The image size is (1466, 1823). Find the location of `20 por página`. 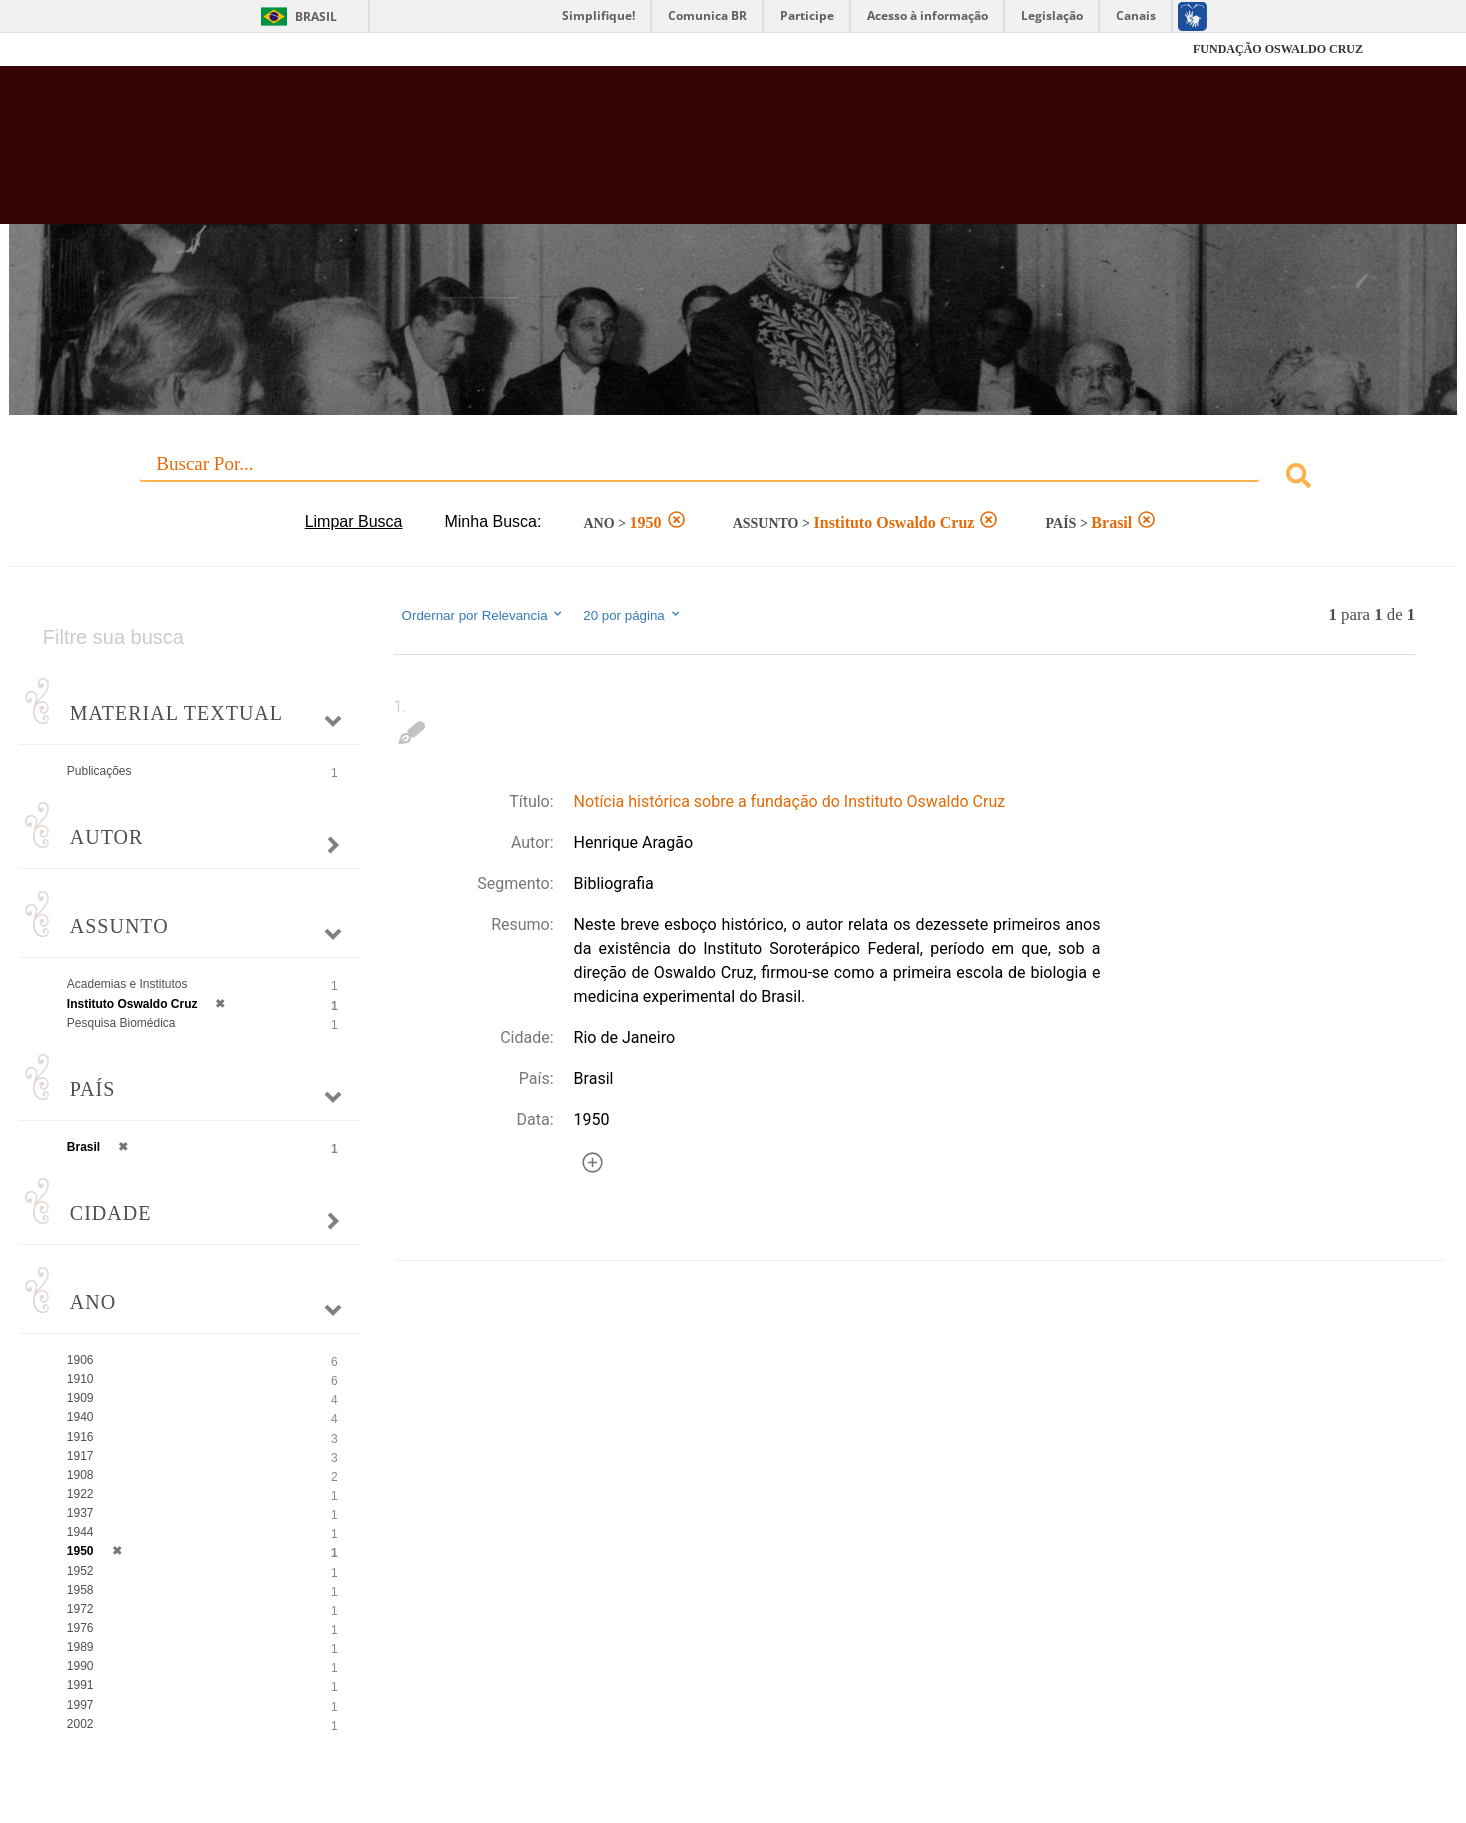

20 por página is located at coordinates (632, 615).